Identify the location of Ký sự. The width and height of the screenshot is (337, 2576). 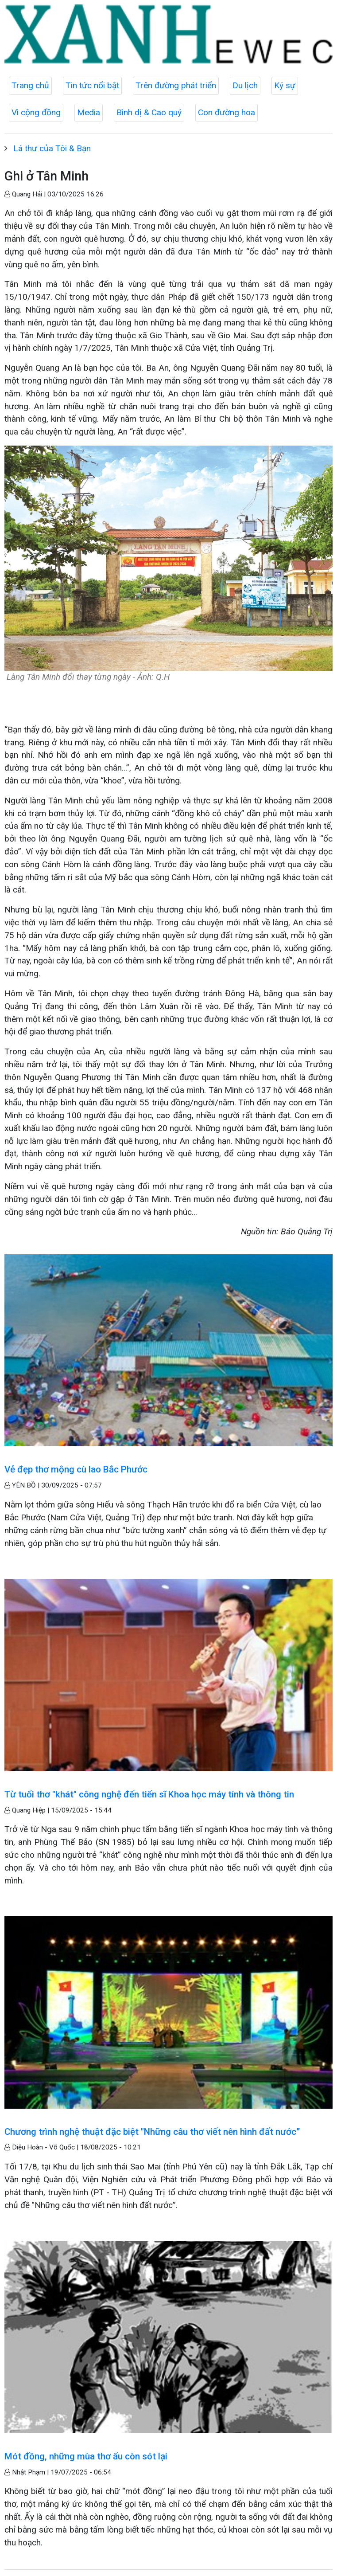
(284, 85).